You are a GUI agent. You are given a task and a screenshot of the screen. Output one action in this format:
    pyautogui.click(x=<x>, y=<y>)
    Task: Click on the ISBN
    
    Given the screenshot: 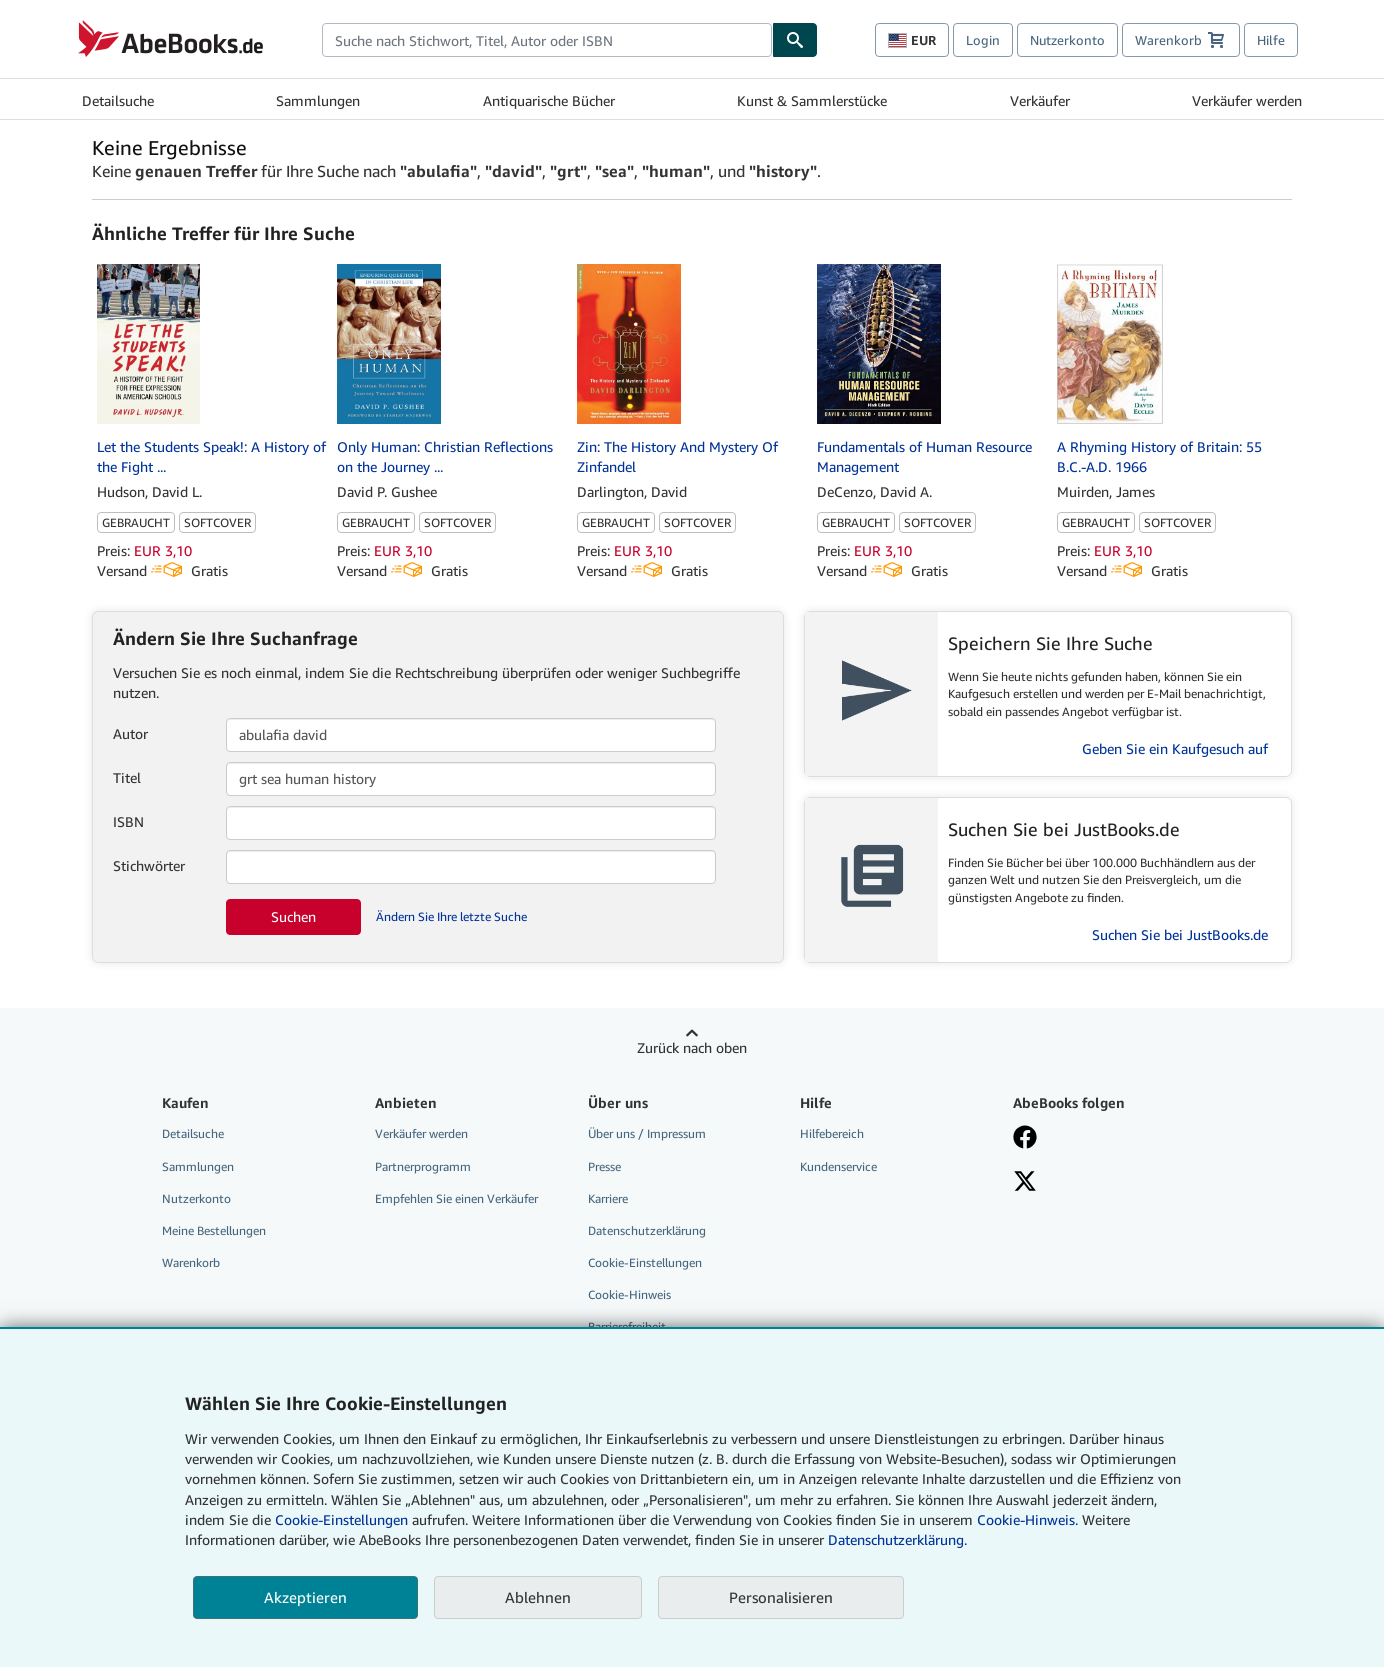 What is the action you would take?
    pyautogui.click(x=128, y=821)
    